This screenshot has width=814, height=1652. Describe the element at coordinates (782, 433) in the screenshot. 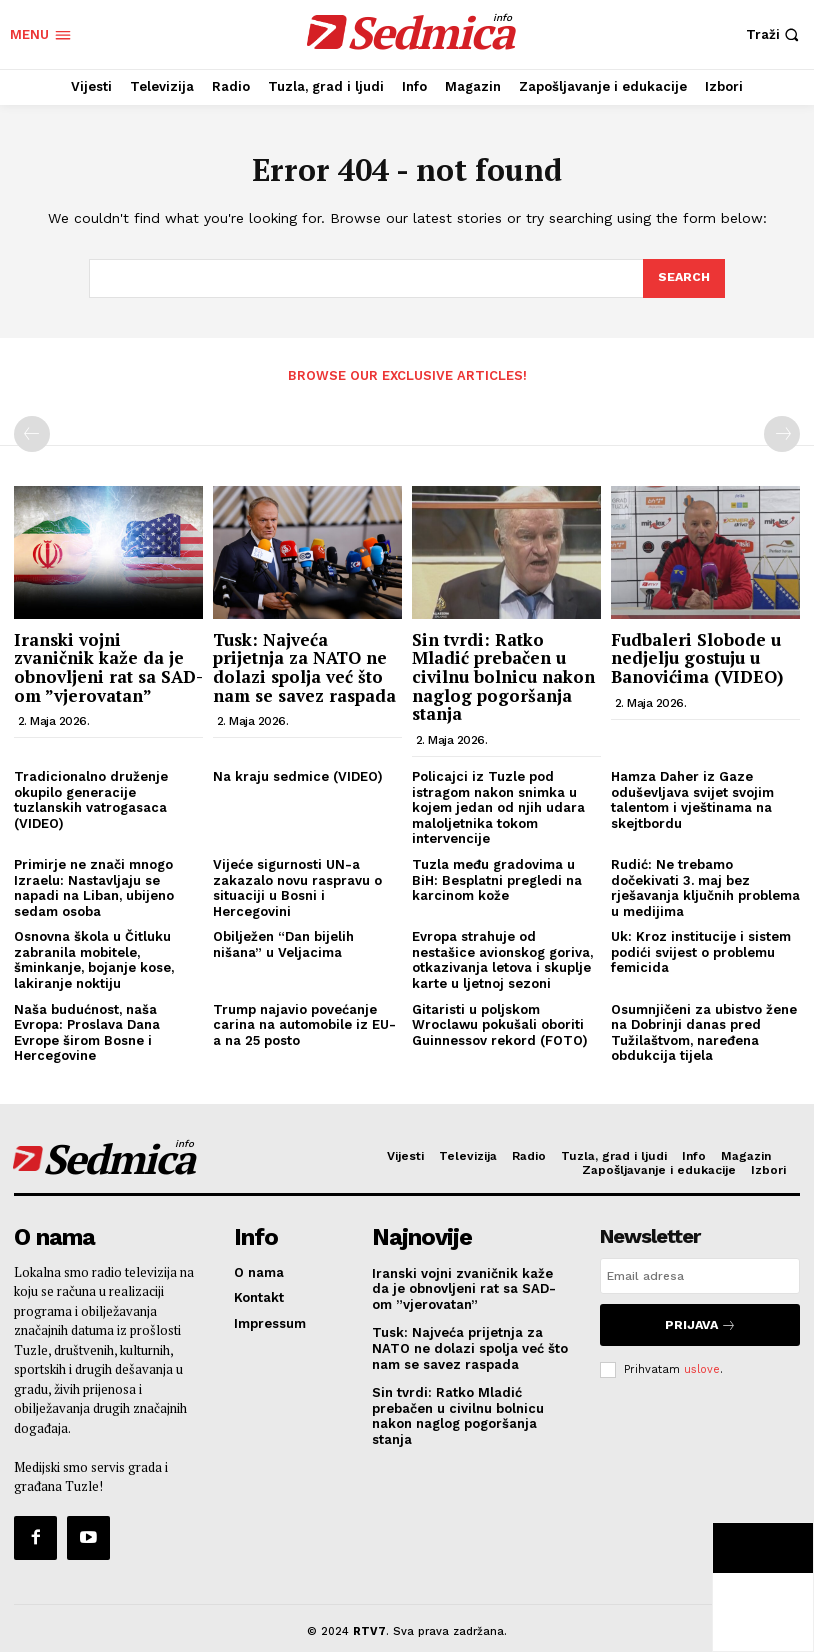

I see `[next-page-disabled]` at that location.